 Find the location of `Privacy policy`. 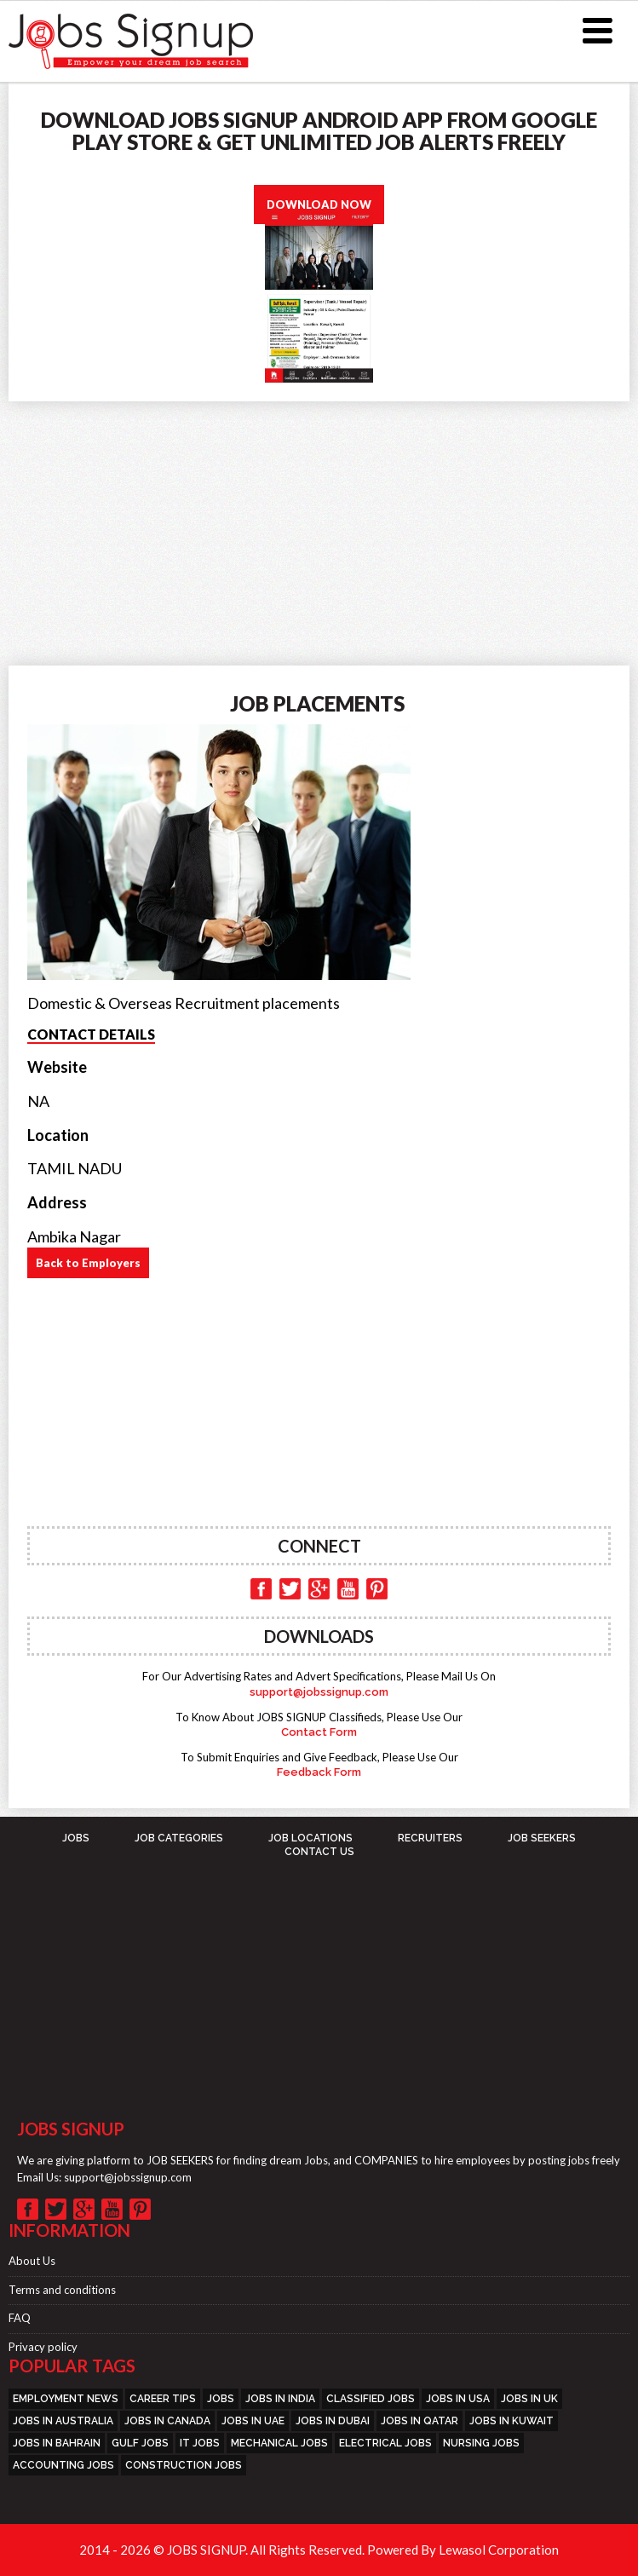

Privacy policy is located at coordinates (43, 2347).